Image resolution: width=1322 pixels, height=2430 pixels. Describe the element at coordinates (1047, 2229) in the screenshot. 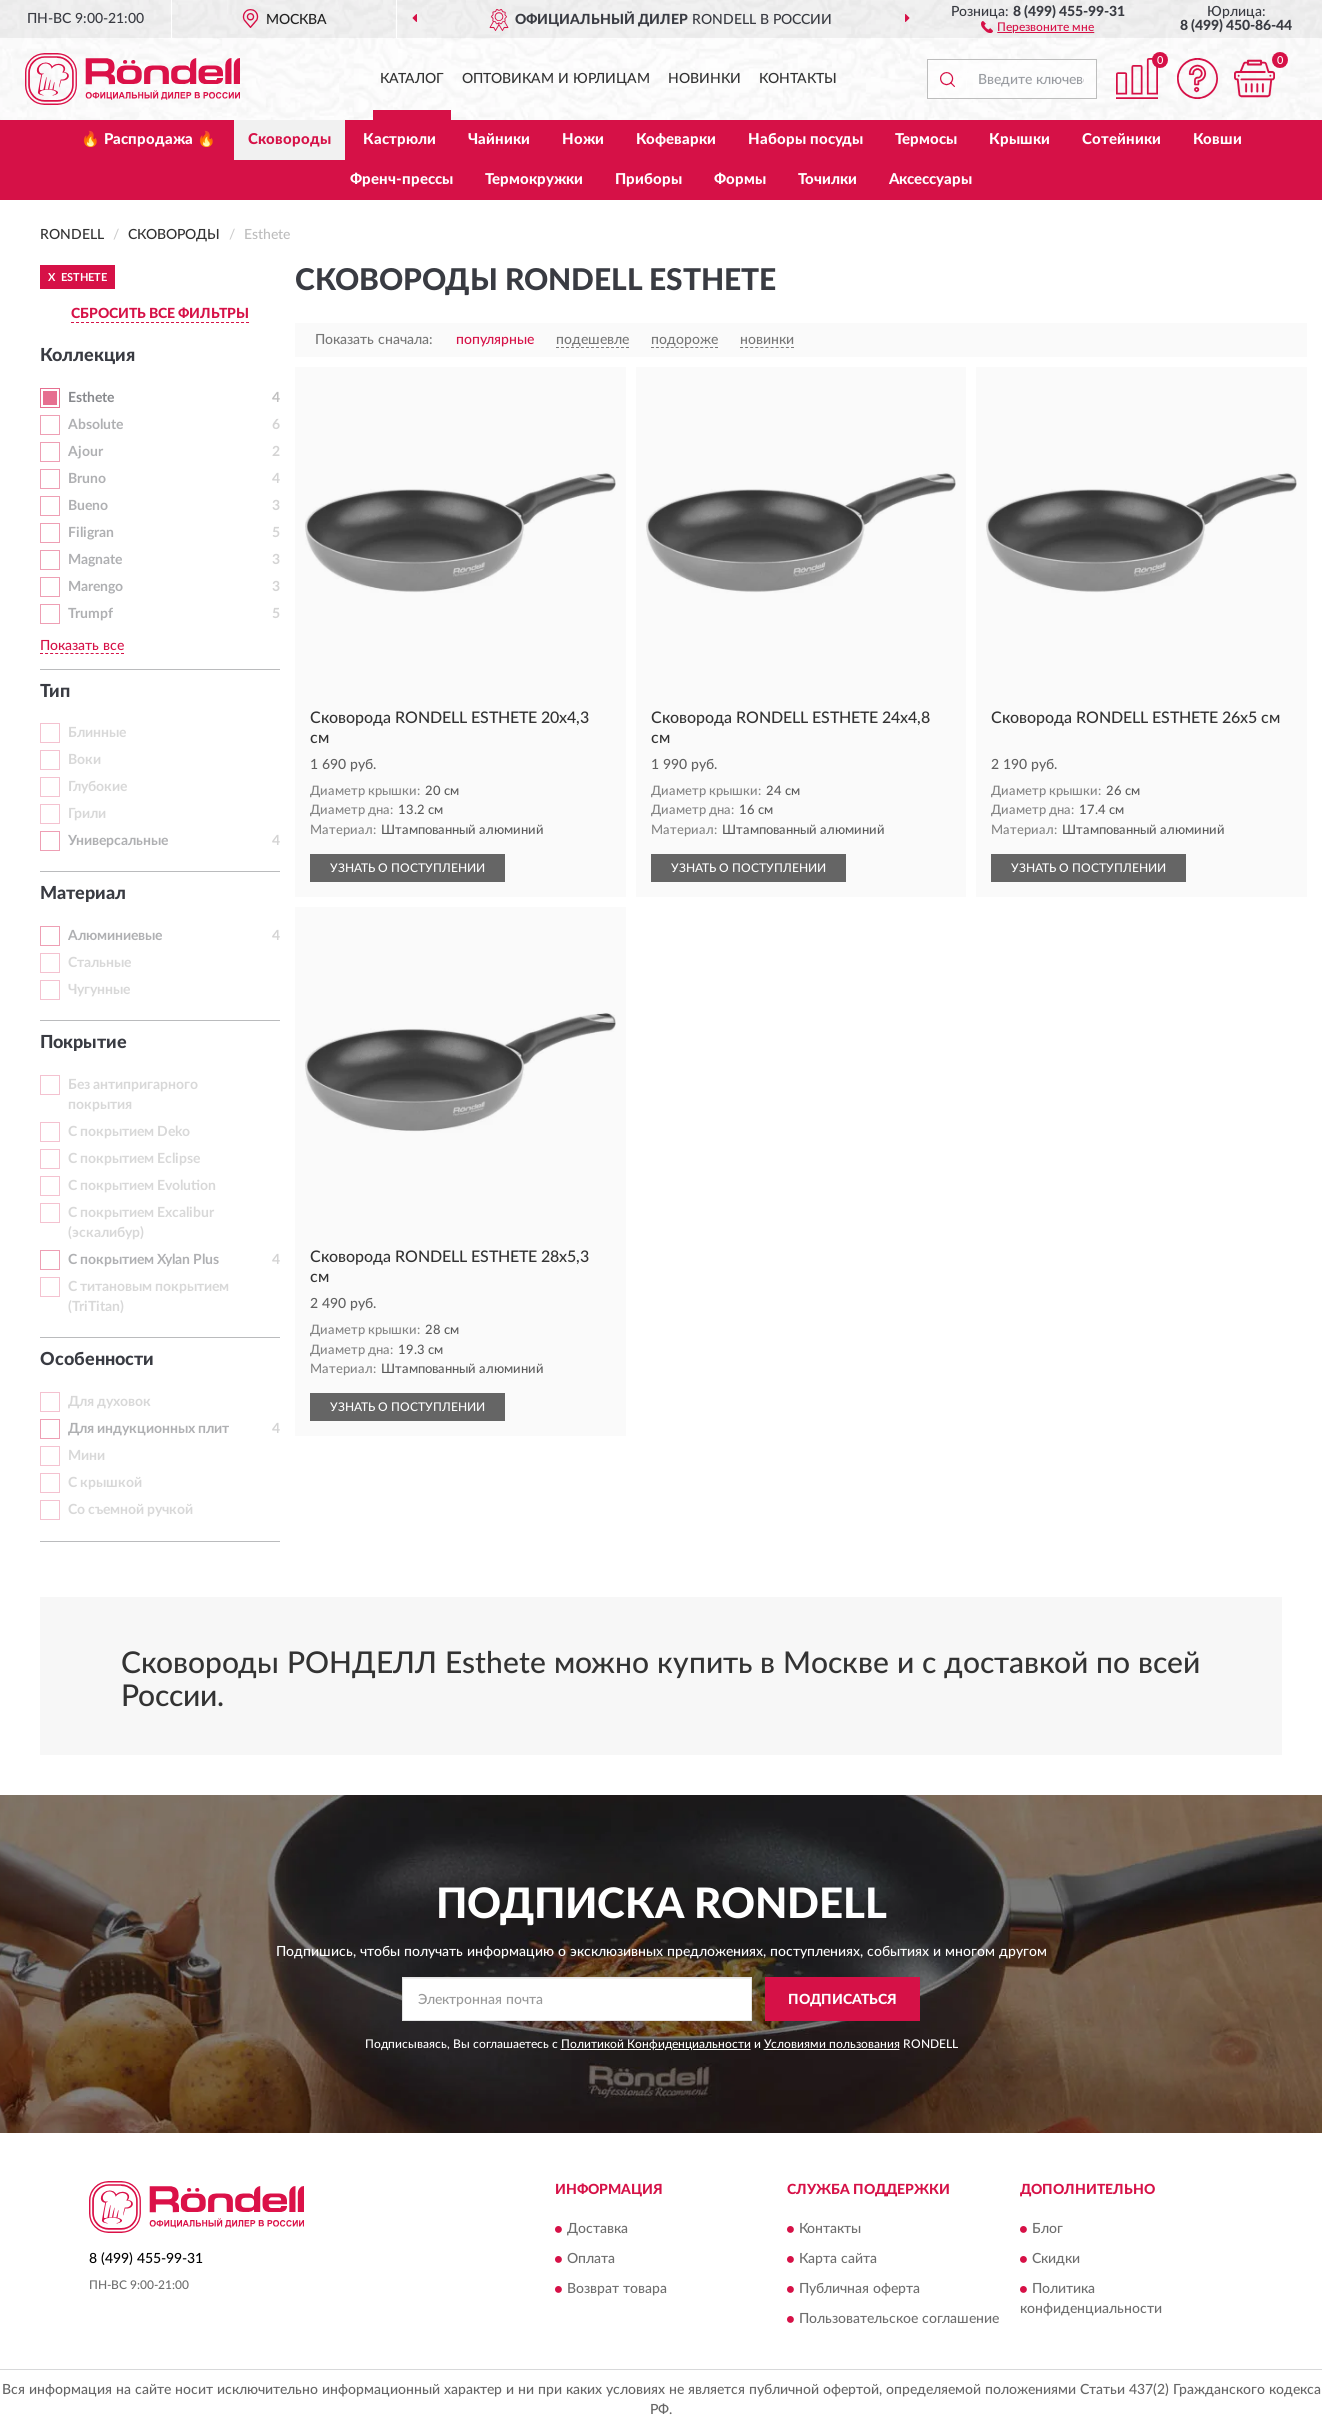

I see `Блог` at that location.